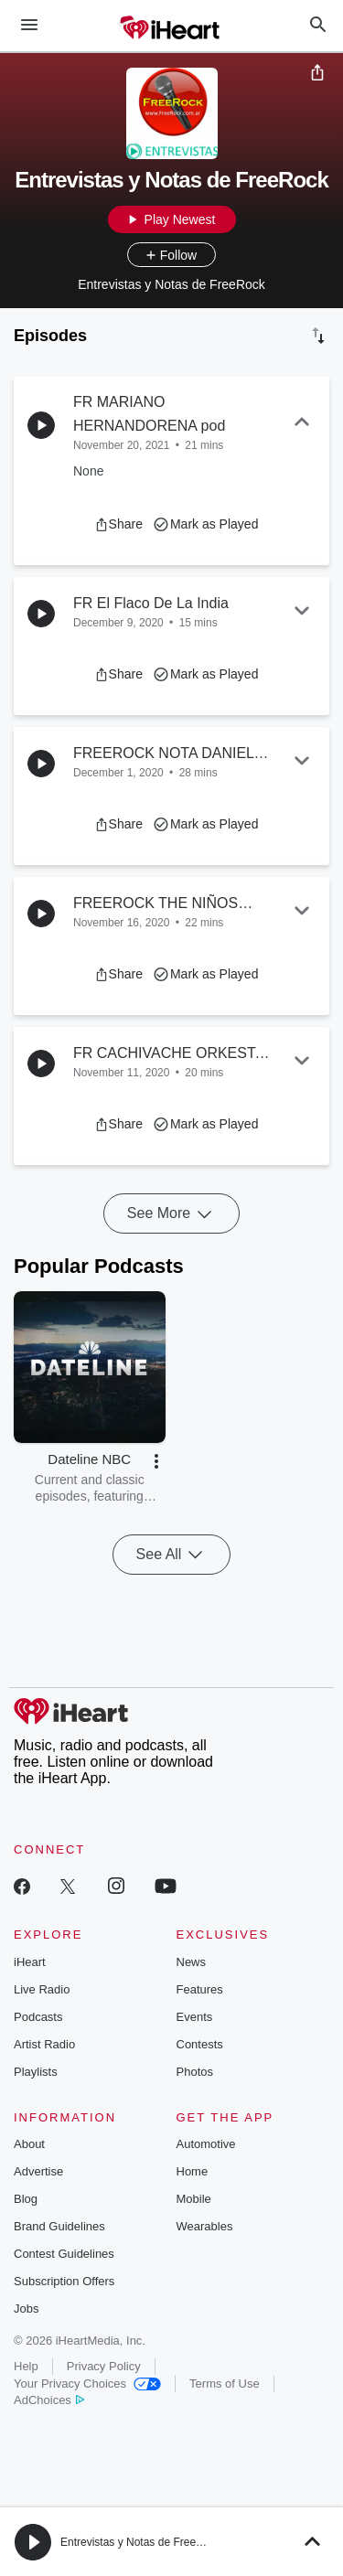  What do you see at coordinates (192, 1962) in the screenshot?
I see `News` at bounding box center [192, 1962].